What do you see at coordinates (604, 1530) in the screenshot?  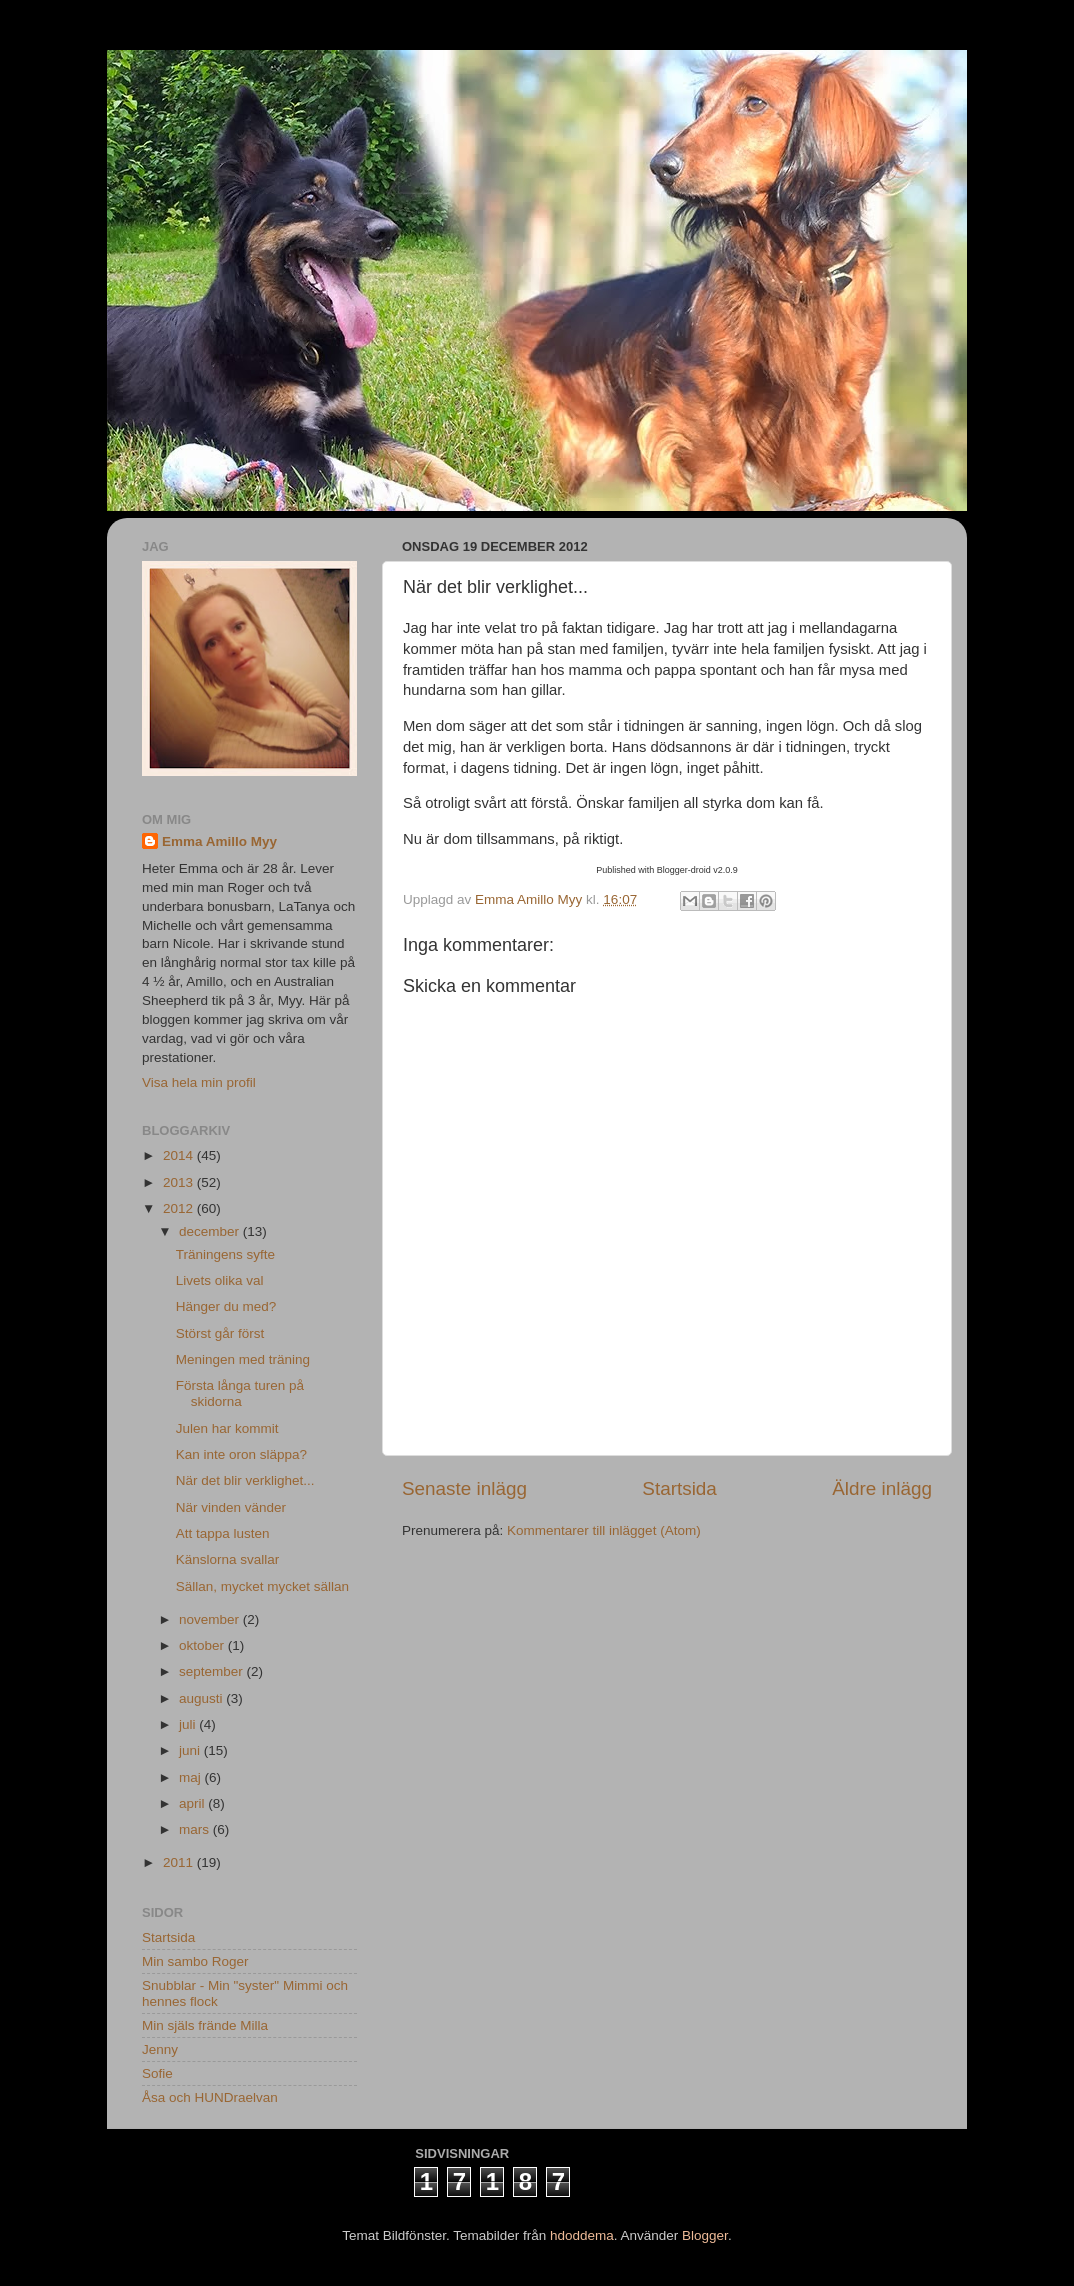 I see `Kommentarer till inlägget (Atom)` at bounding box center [604, 1530].